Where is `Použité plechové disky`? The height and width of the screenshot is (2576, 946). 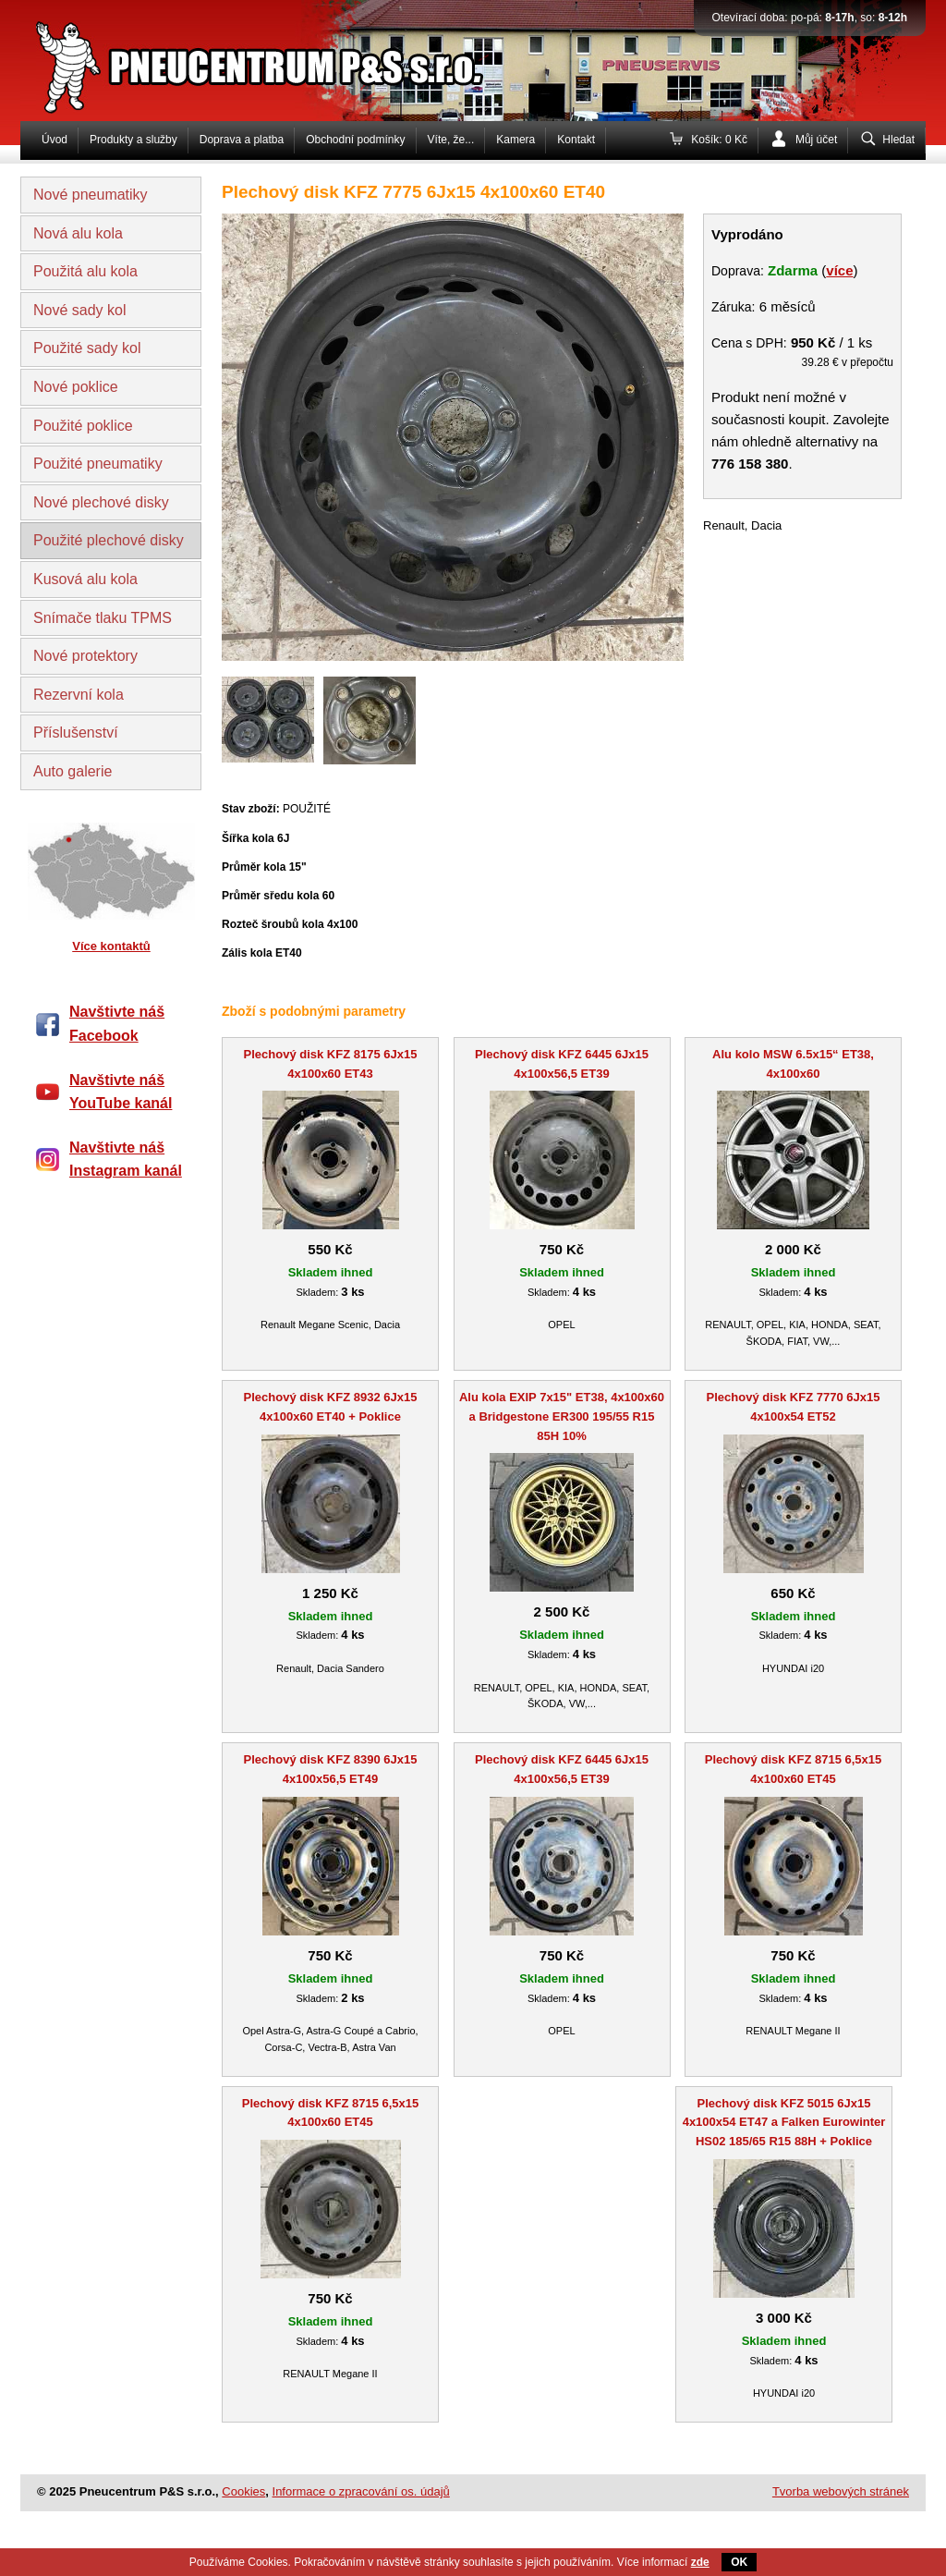
Použité plechové disky is located at coordinates (108, 540).